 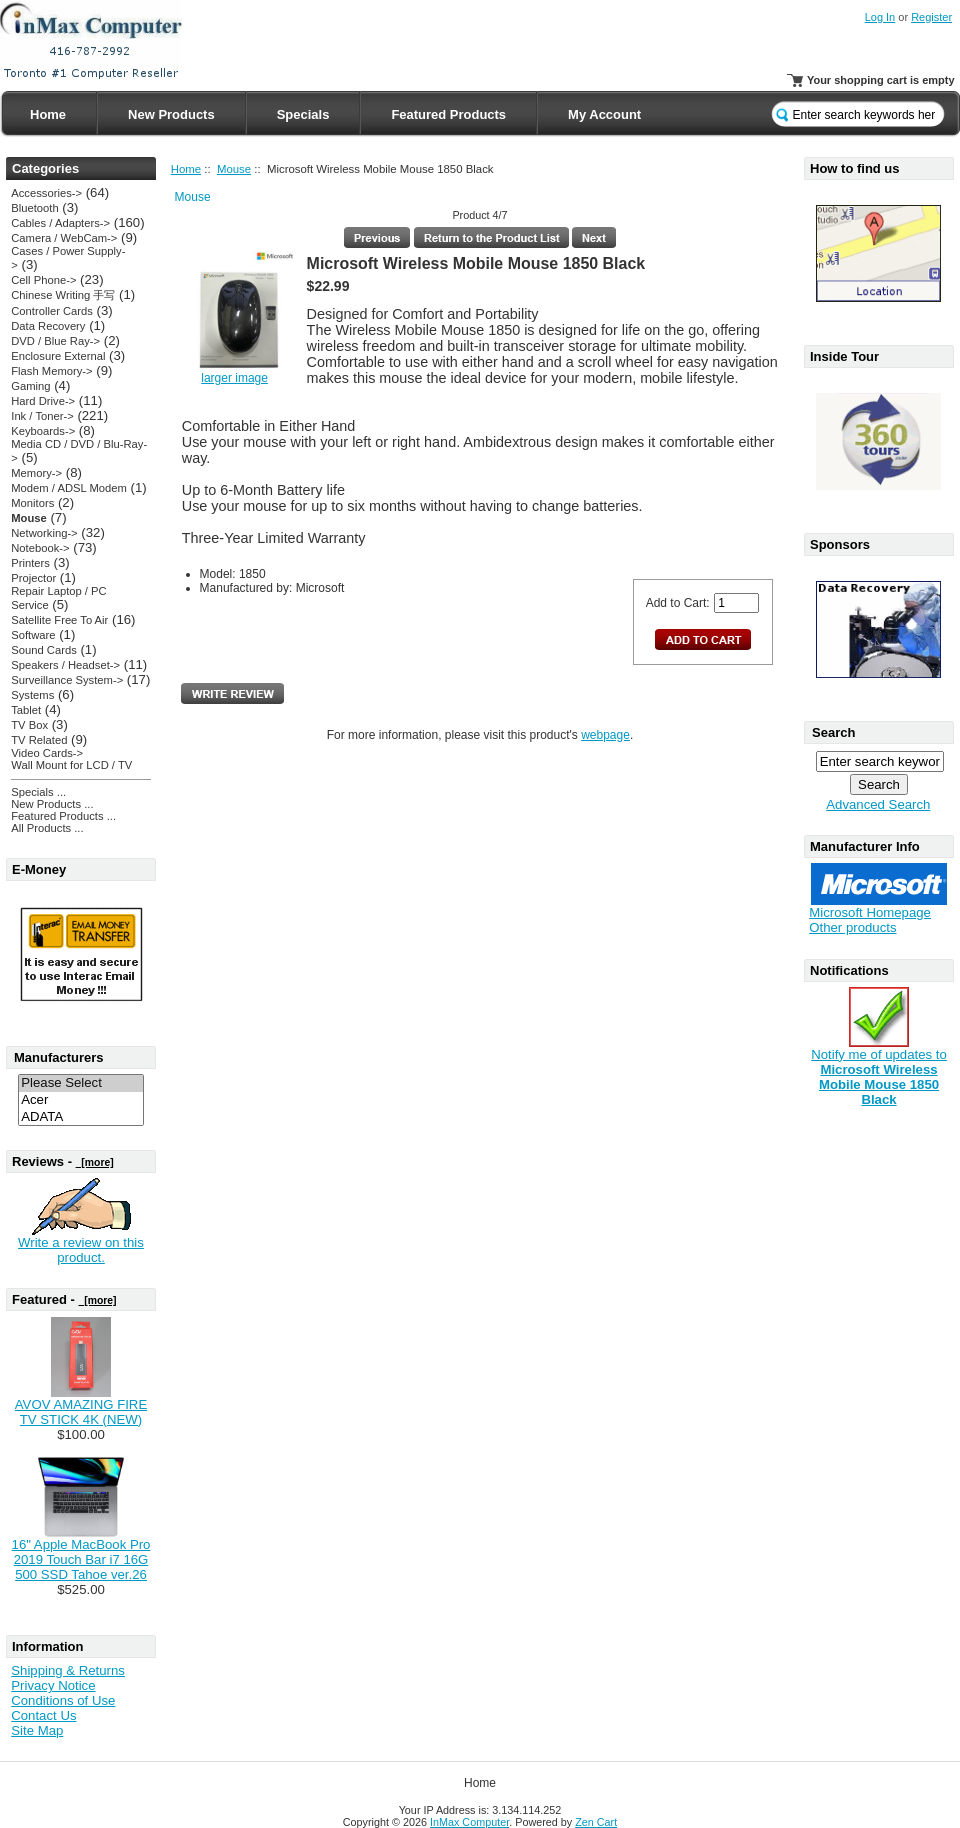 What do you see at coordinates (81, 1117) in the screenshot?
I see `ADATA` at bounding box center [81, 1117].